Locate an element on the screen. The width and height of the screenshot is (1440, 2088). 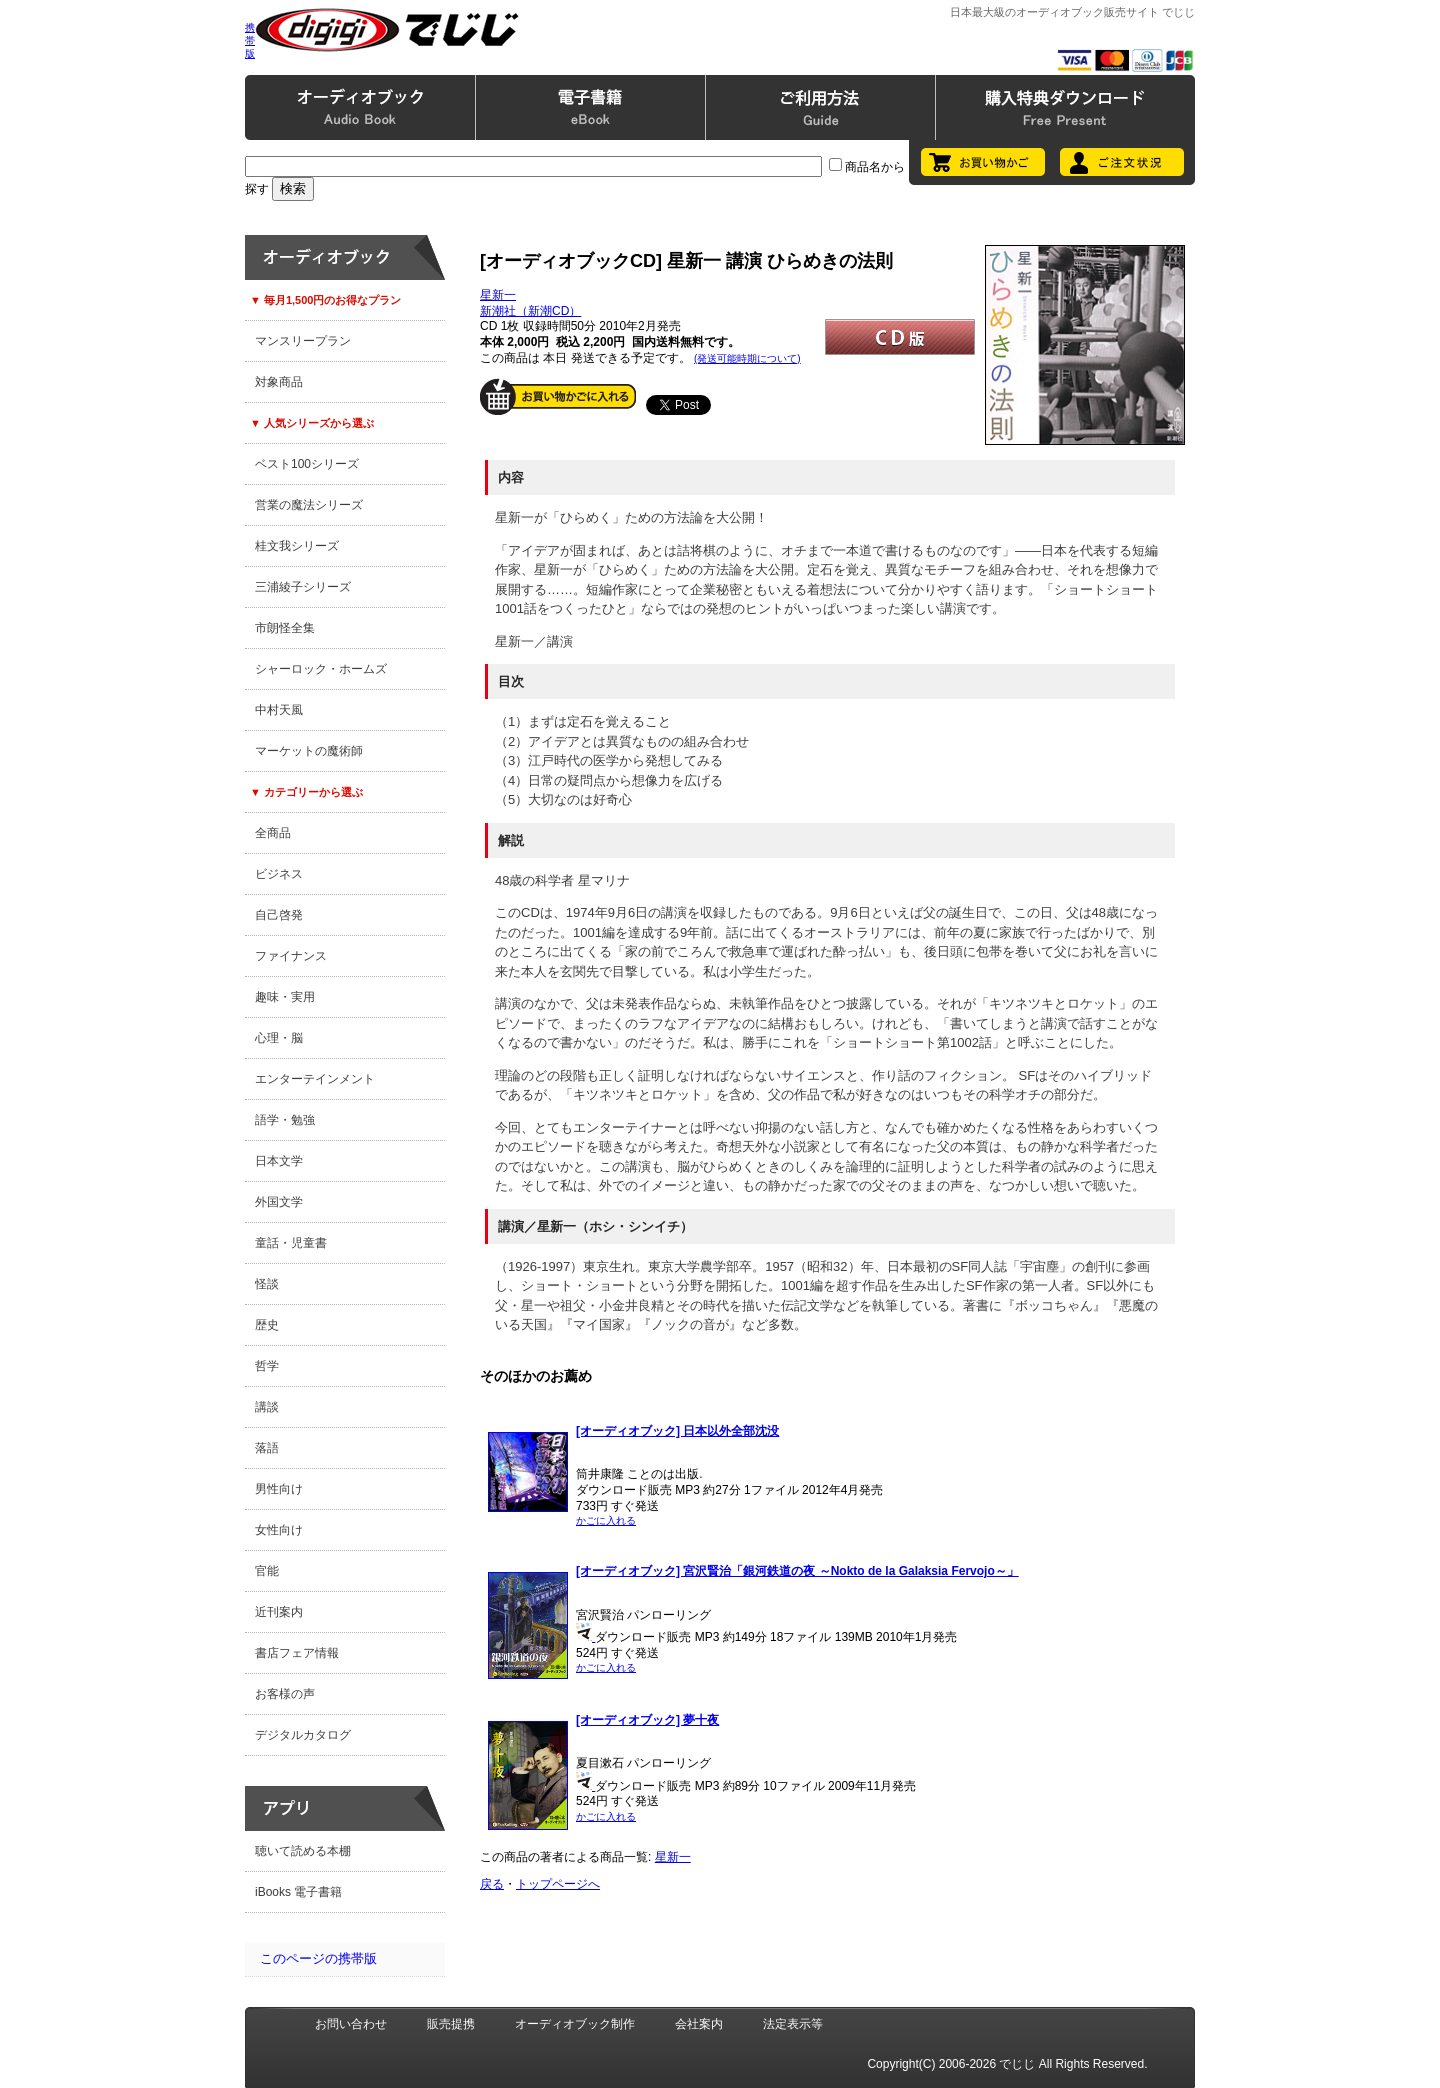
桂文我シリーズ is located at coordinates (297, 546).